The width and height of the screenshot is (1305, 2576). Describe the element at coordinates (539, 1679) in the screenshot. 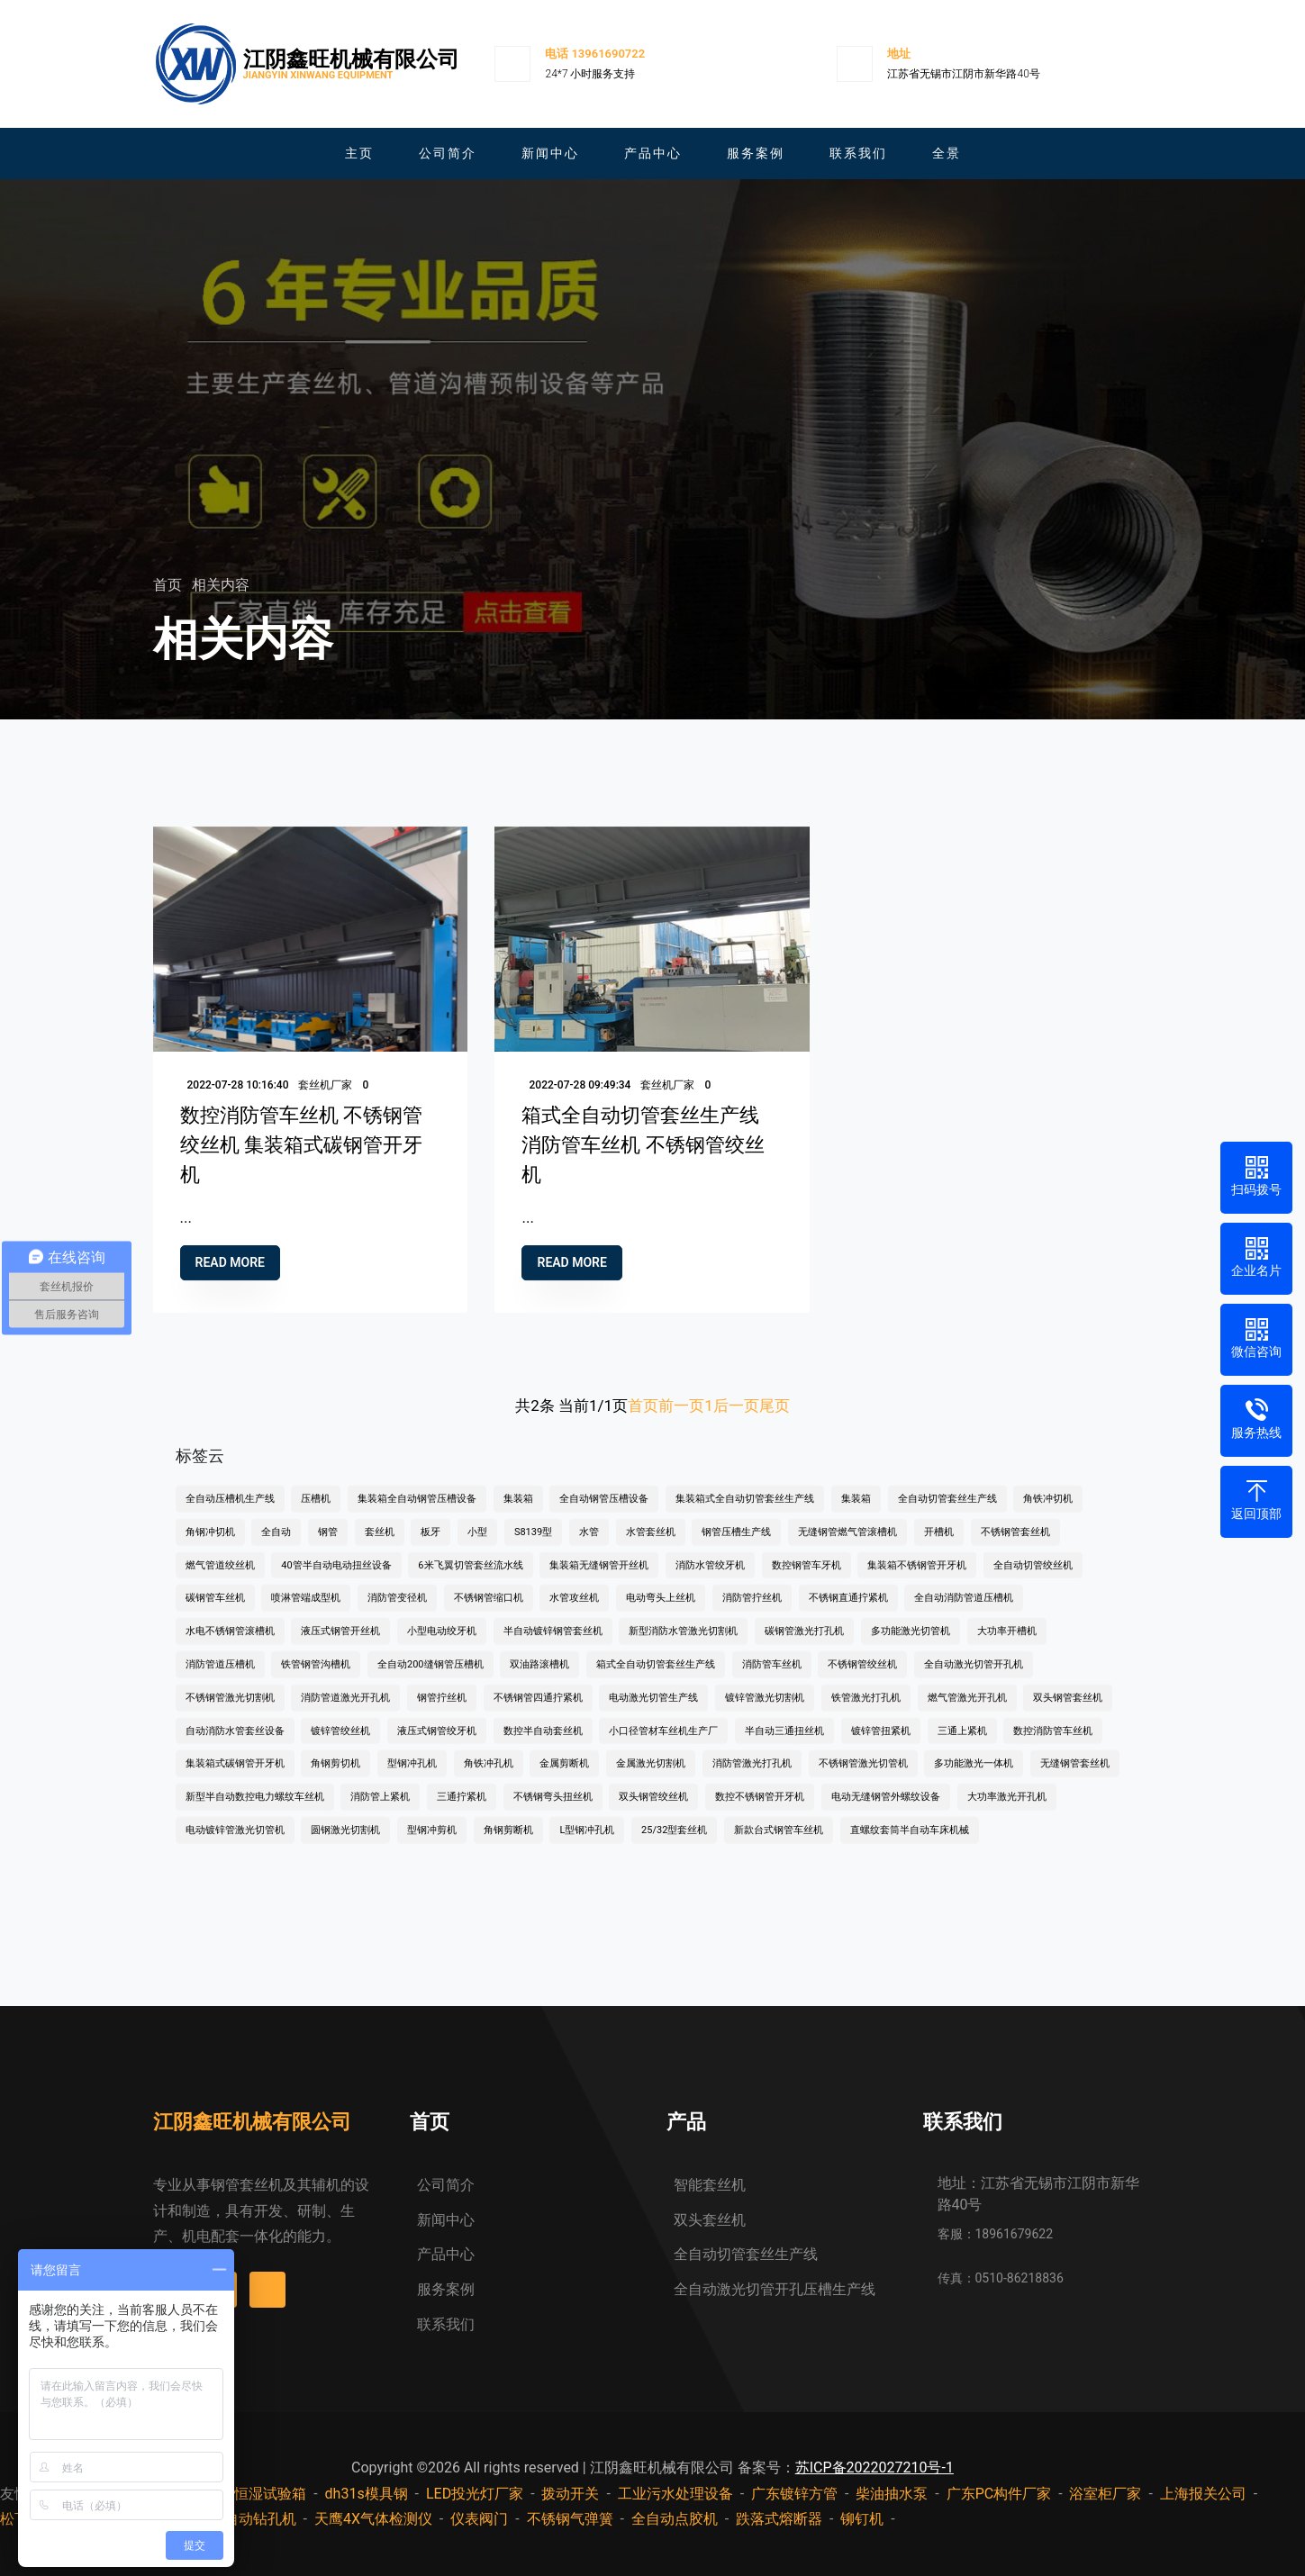

I see `双油路滚槽机` at that location.